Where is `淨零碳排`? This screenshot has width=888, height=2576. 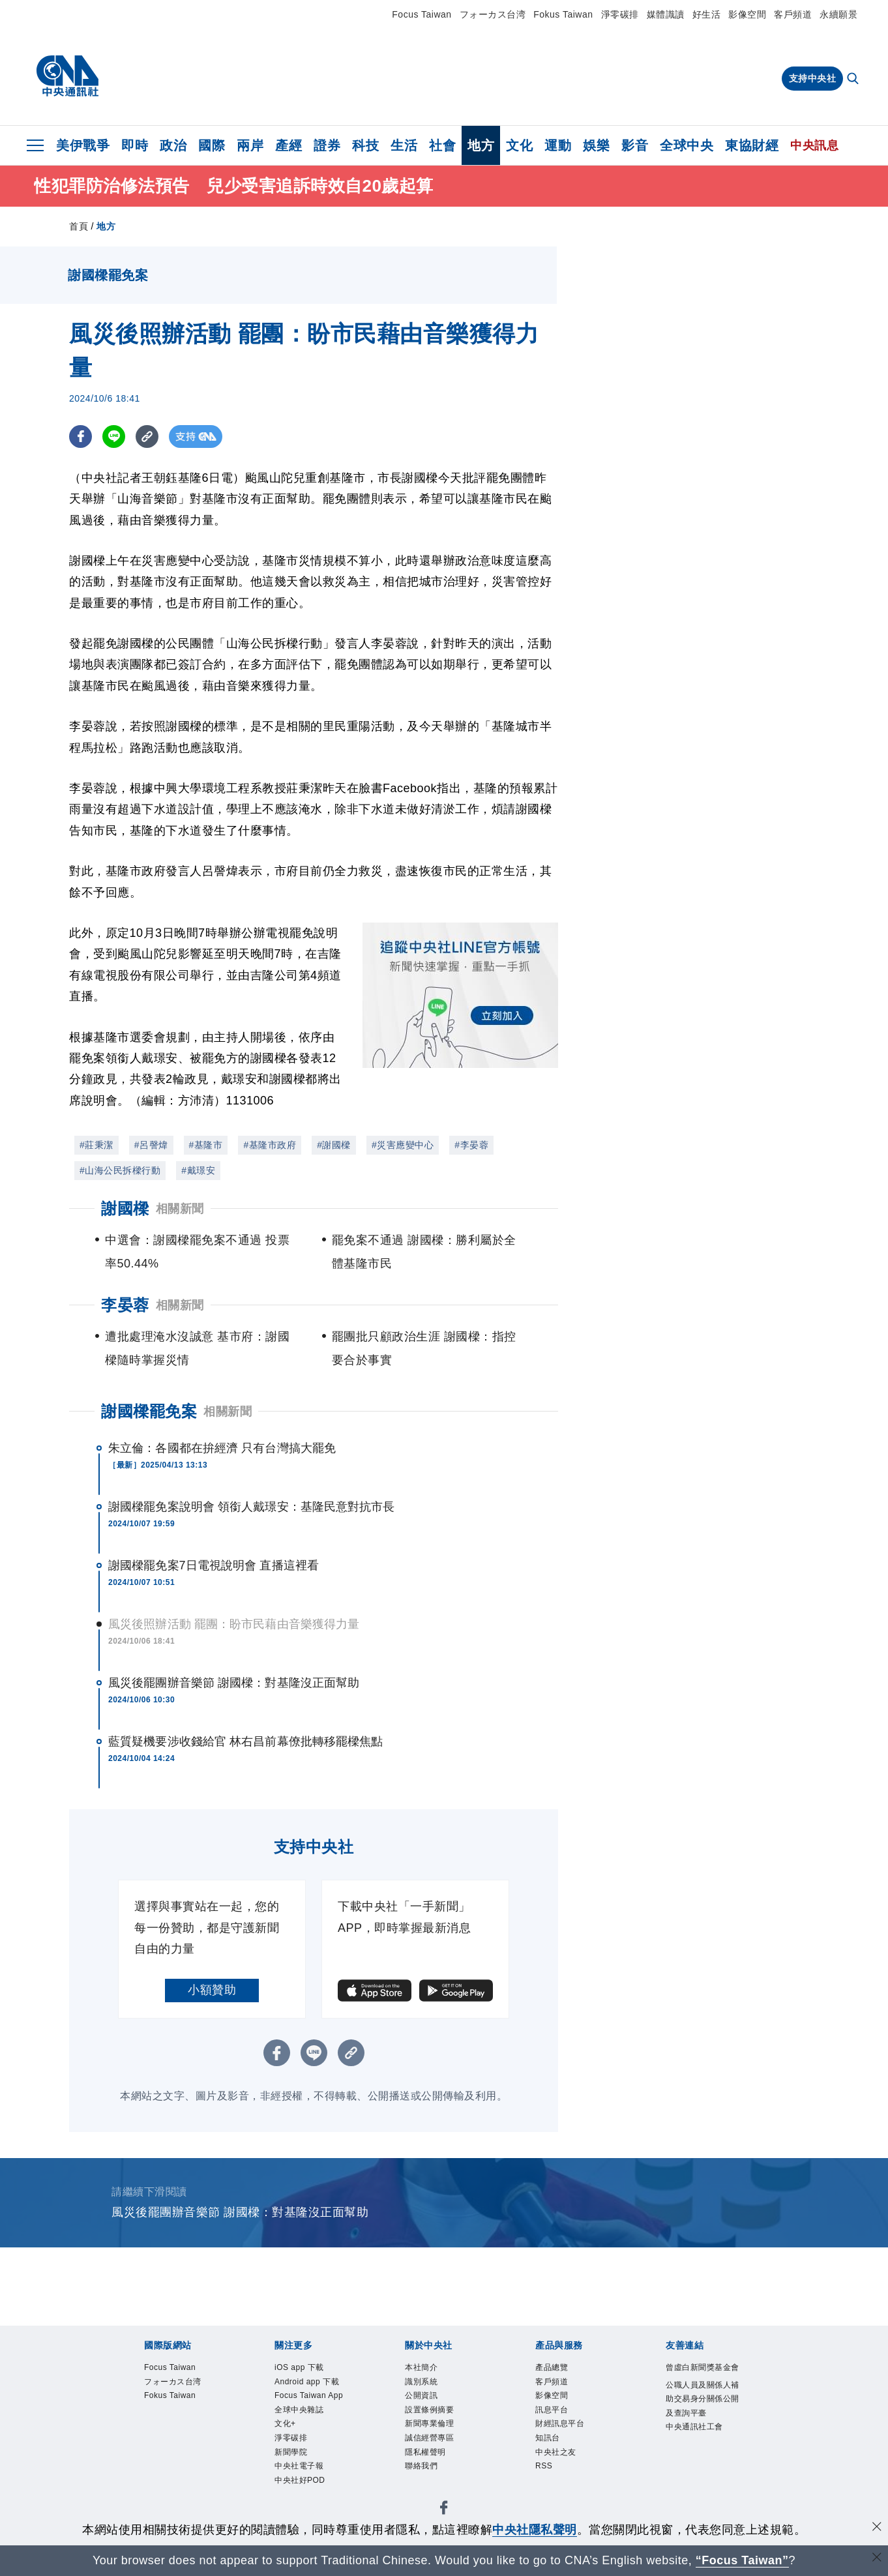 淨零碳排 is located at coordinates (620, 14).